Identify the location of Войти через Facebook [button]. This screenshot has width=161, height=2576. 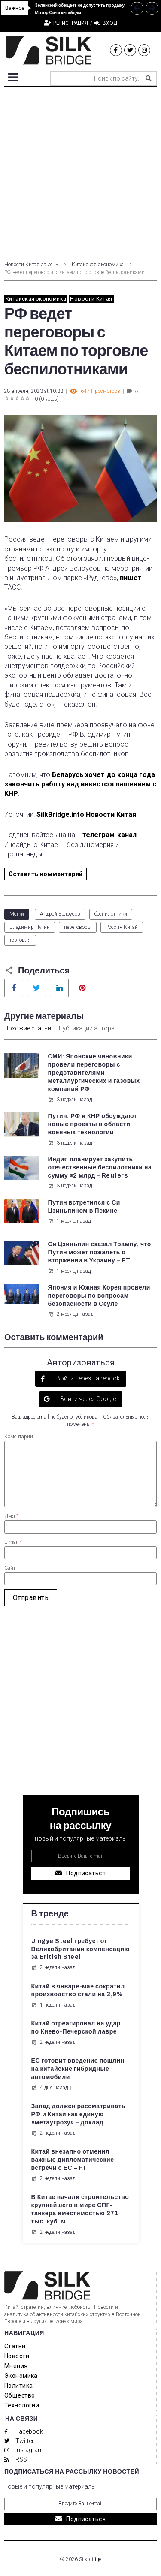
(87, 1378).